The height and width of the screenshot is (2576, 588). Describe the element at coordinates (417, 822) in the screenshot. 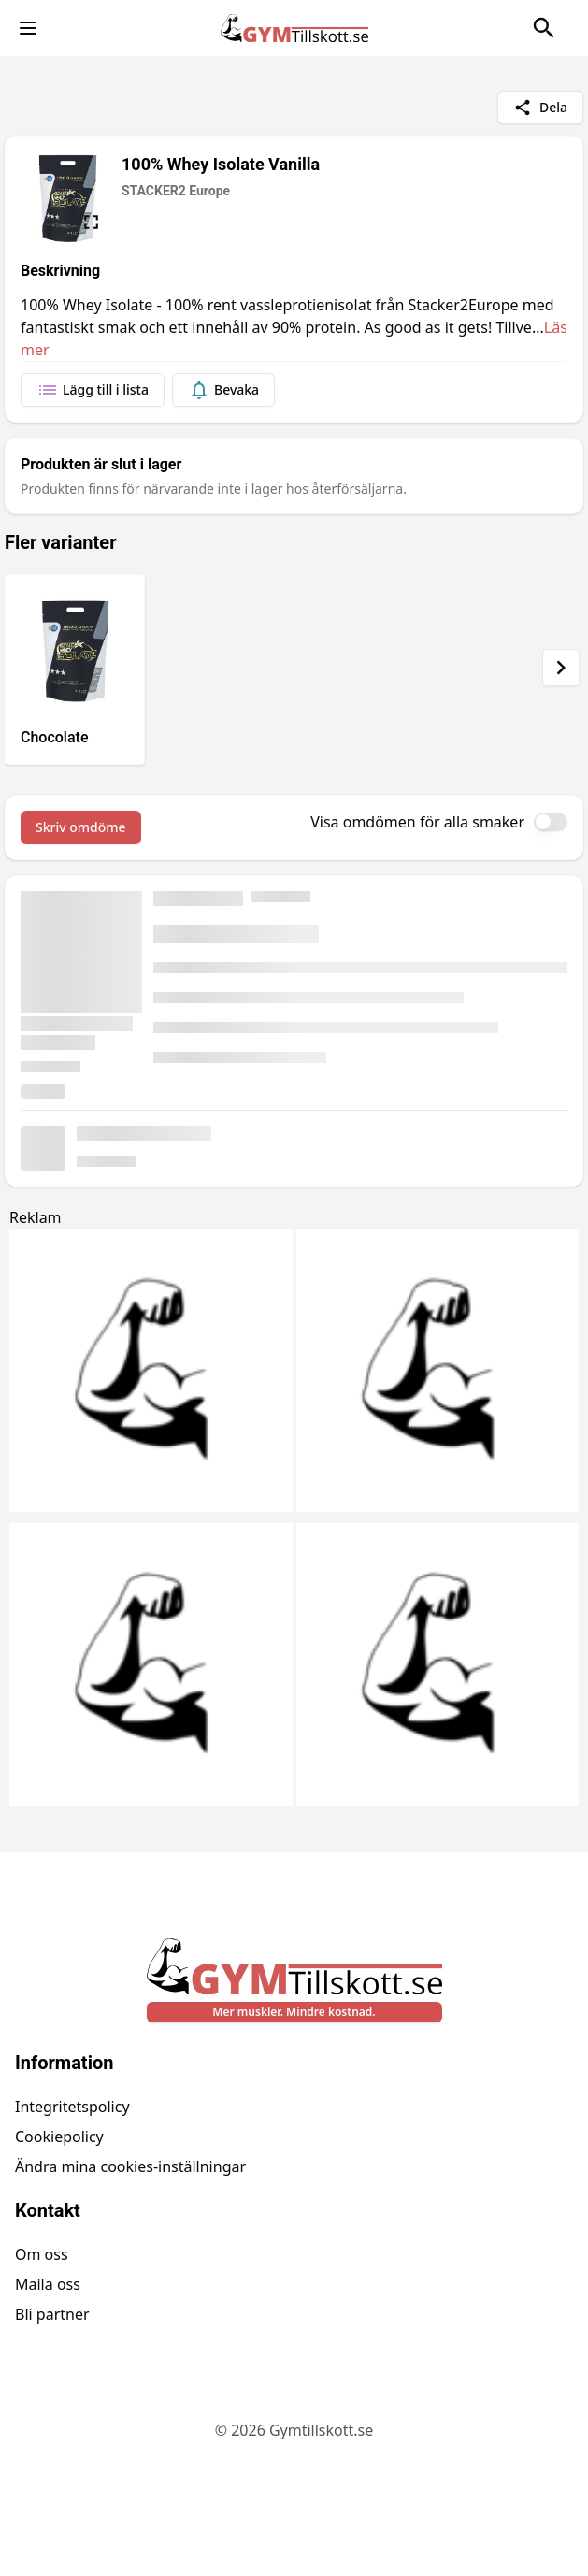

I see `Visa omdömen för alla smaker` at that location.